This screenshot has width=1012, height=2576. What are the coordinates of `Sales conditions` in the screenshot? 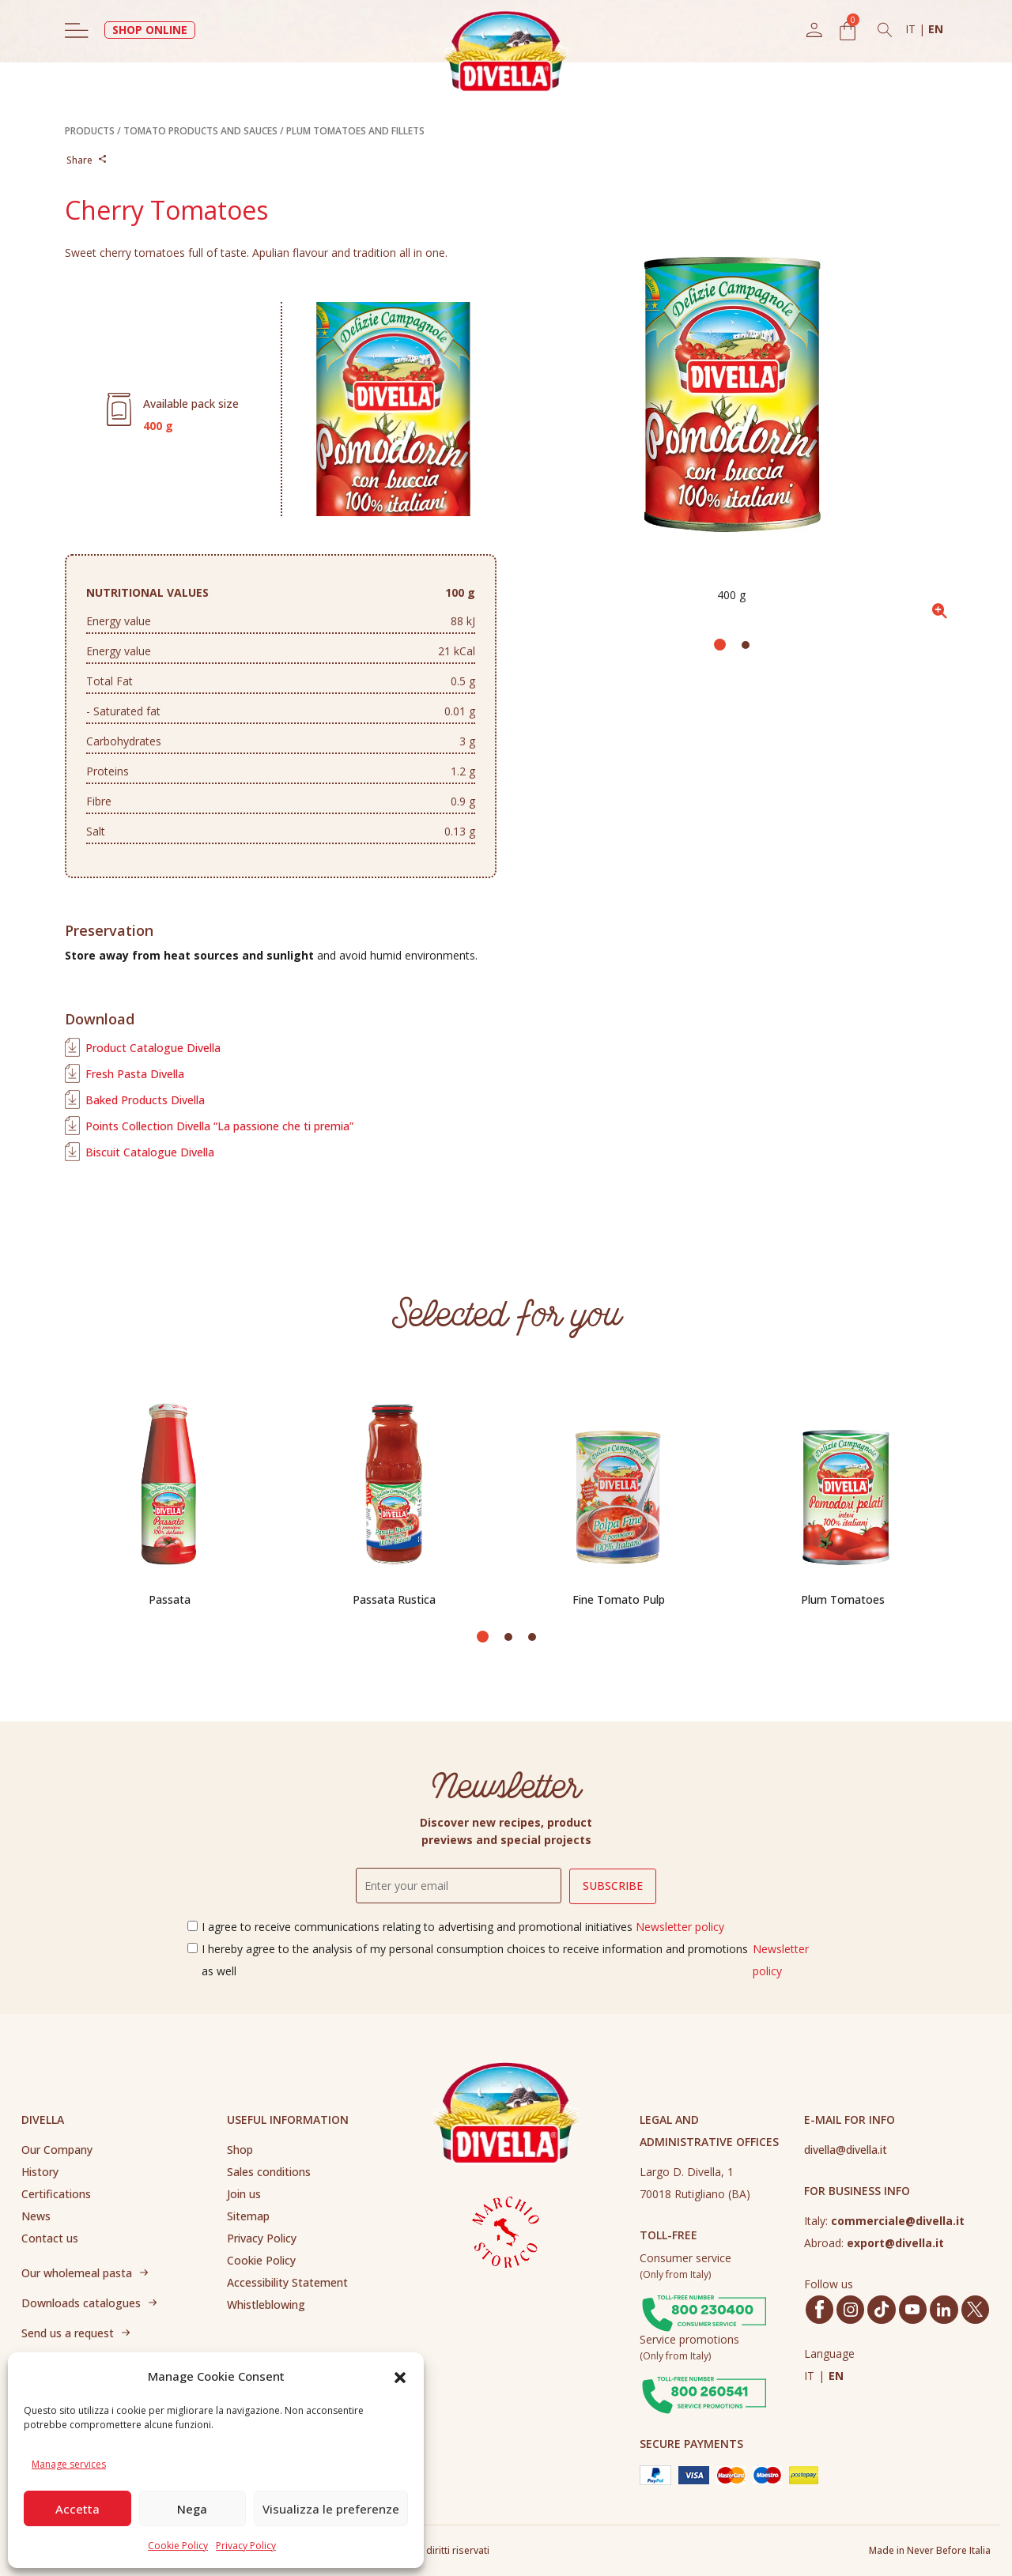 It's located at (269, 2171).